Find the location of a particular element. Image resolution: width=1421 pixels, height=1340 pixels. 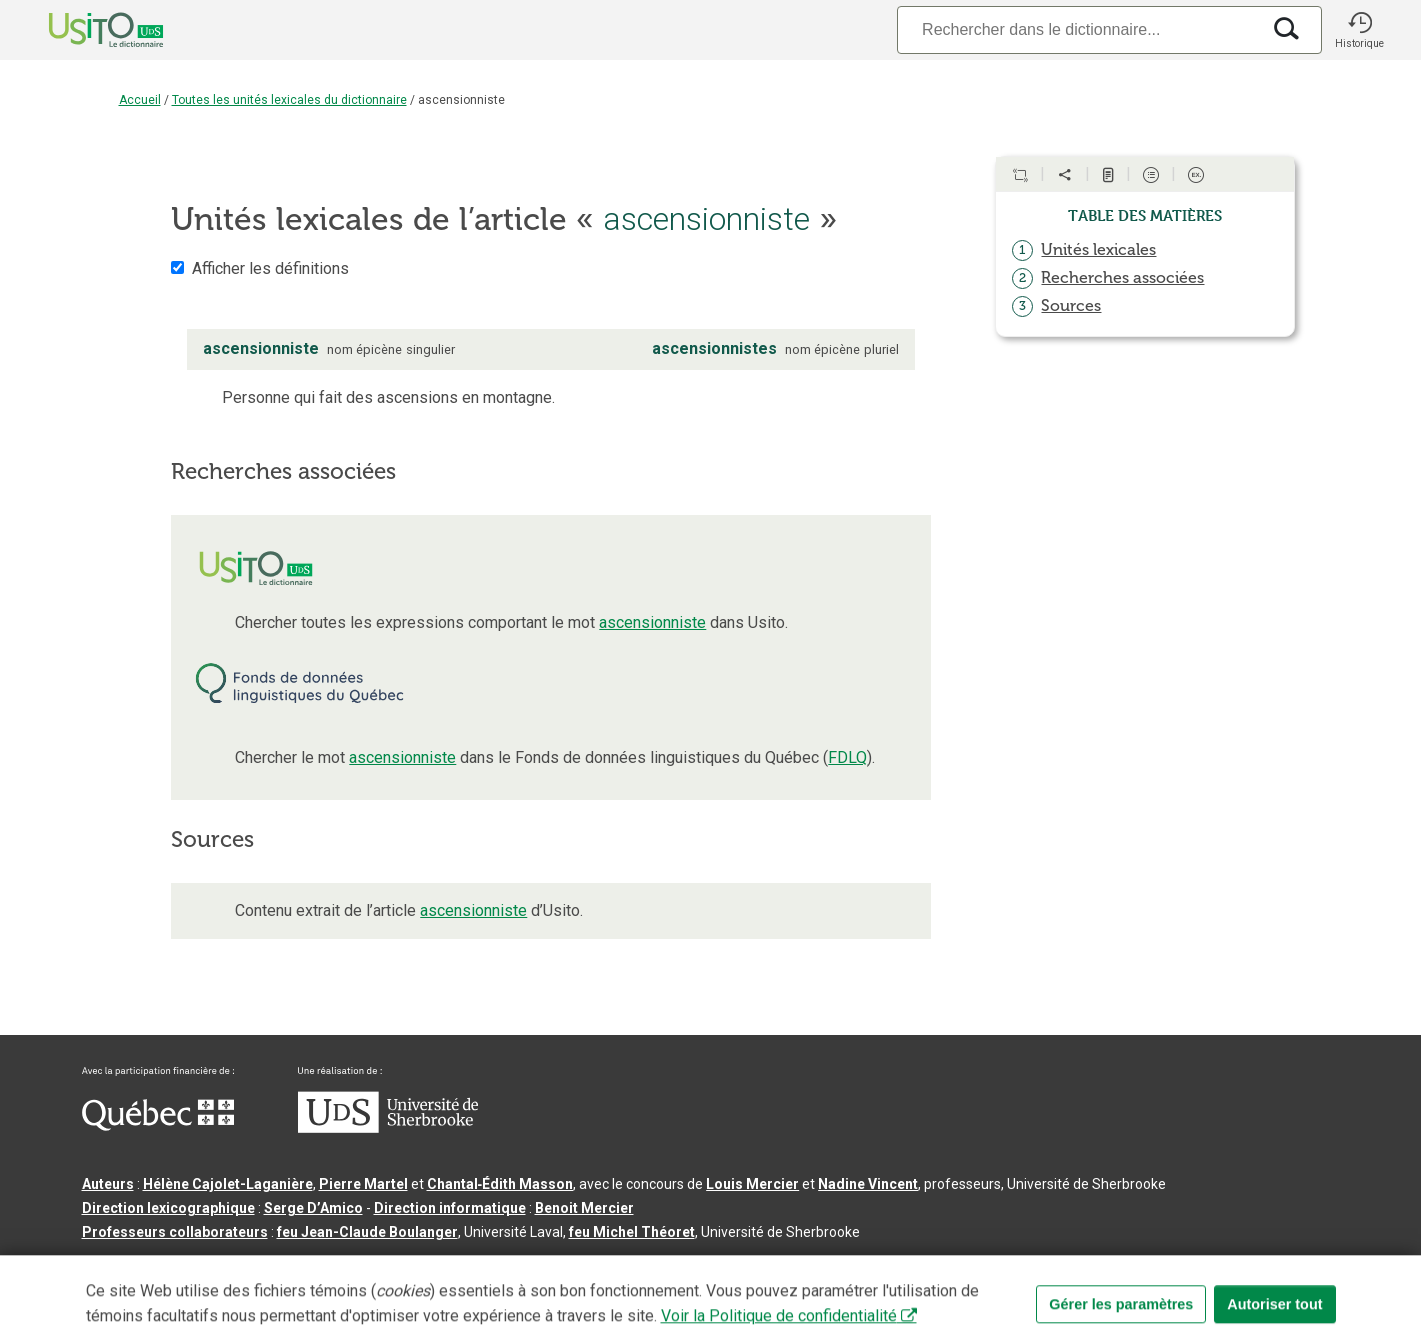

feu Michel Théoret is located at coordinates (632, 1232).